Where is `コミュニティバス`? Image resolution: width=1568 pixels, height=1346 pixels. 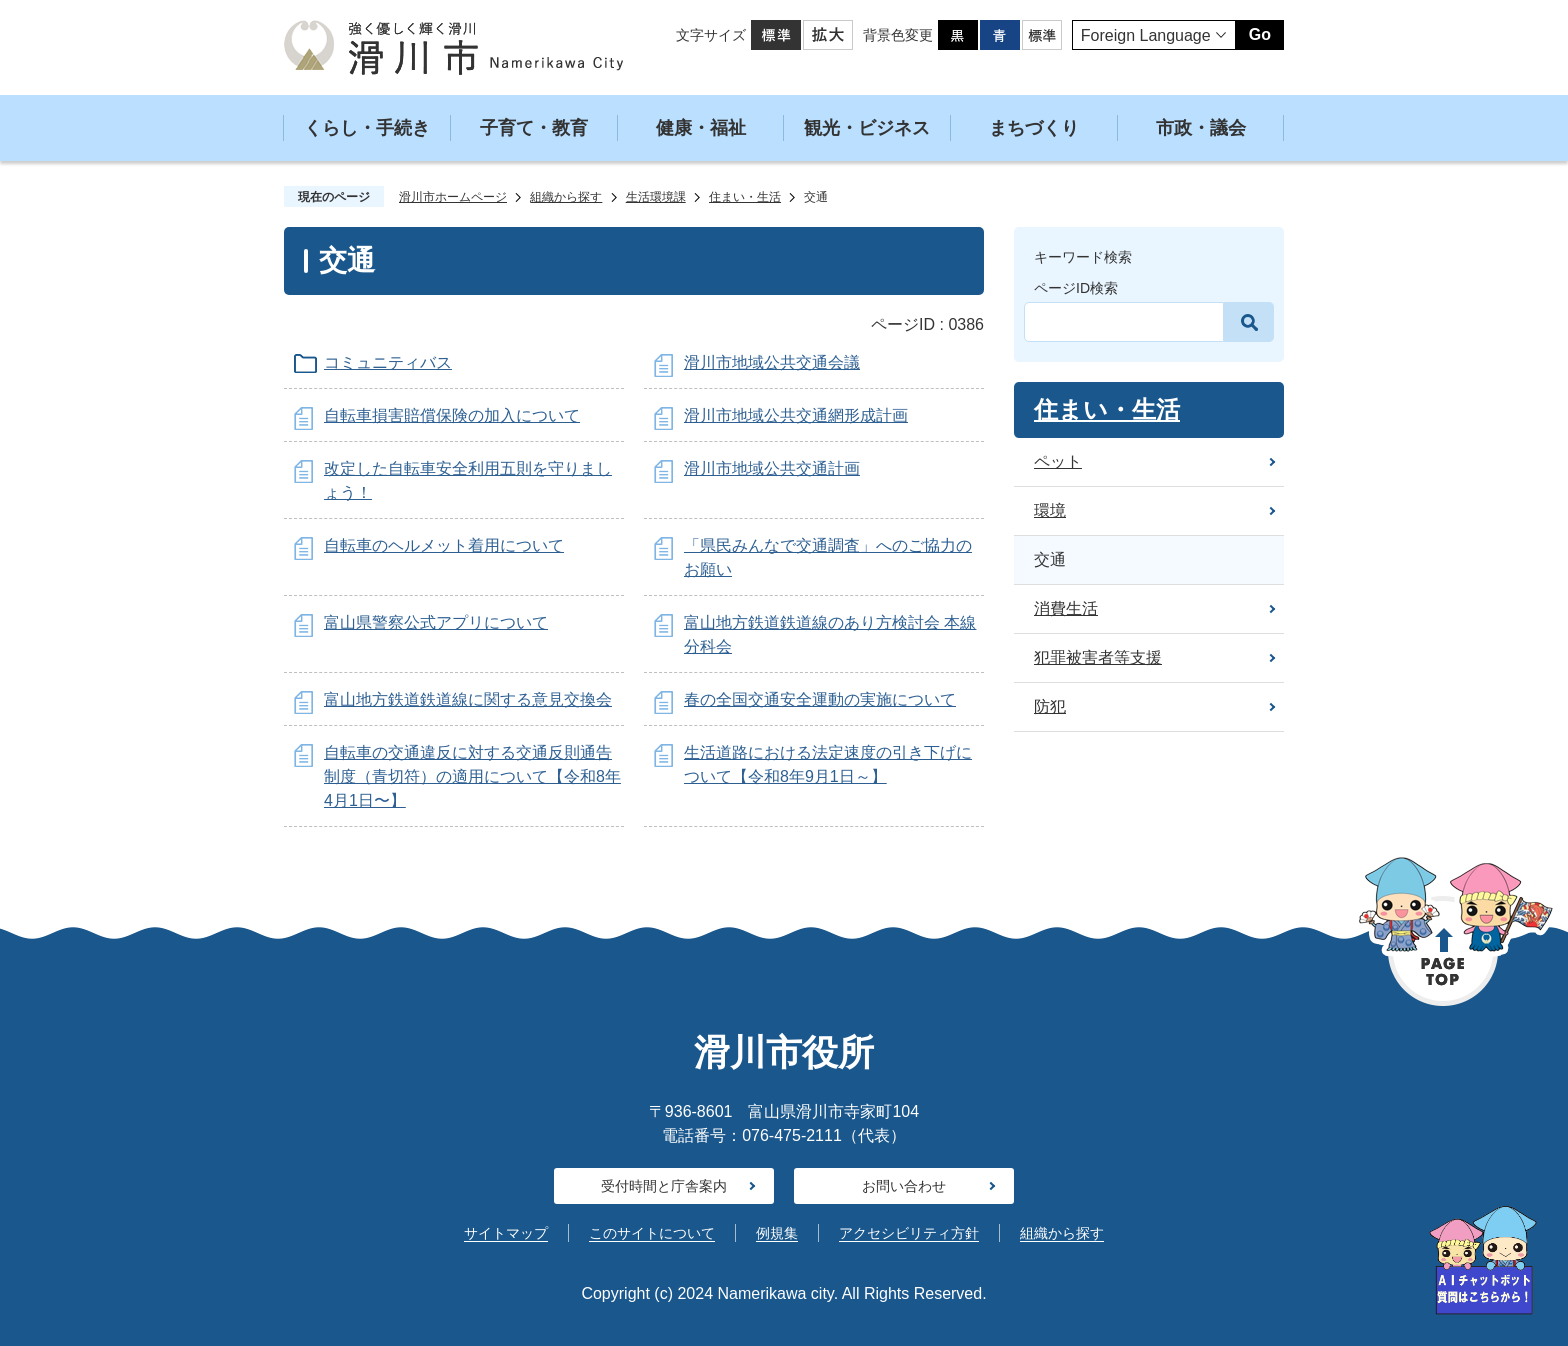 コミュニティバス is located at coordinates (388, 362).